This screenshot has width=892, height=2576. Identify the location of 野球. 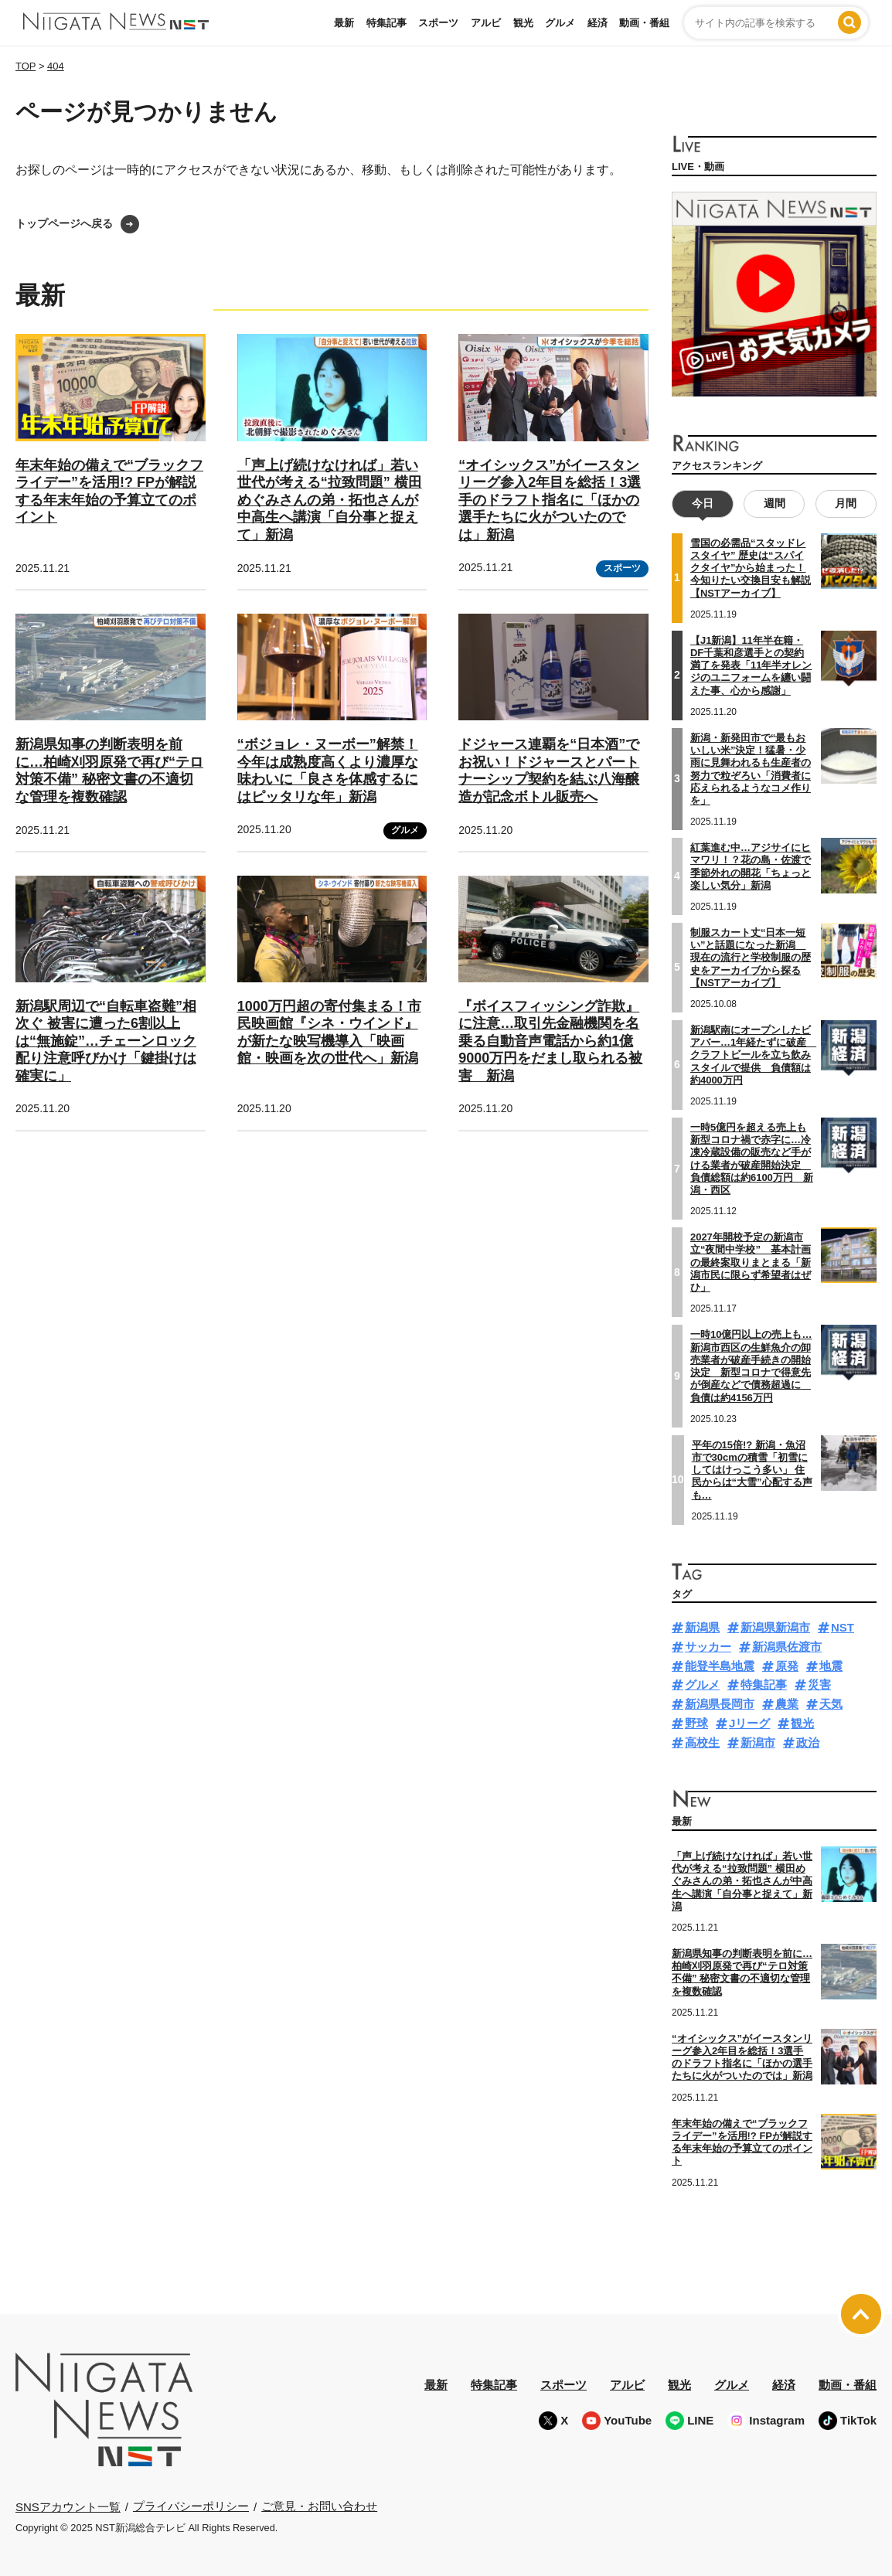
(696, 1723).